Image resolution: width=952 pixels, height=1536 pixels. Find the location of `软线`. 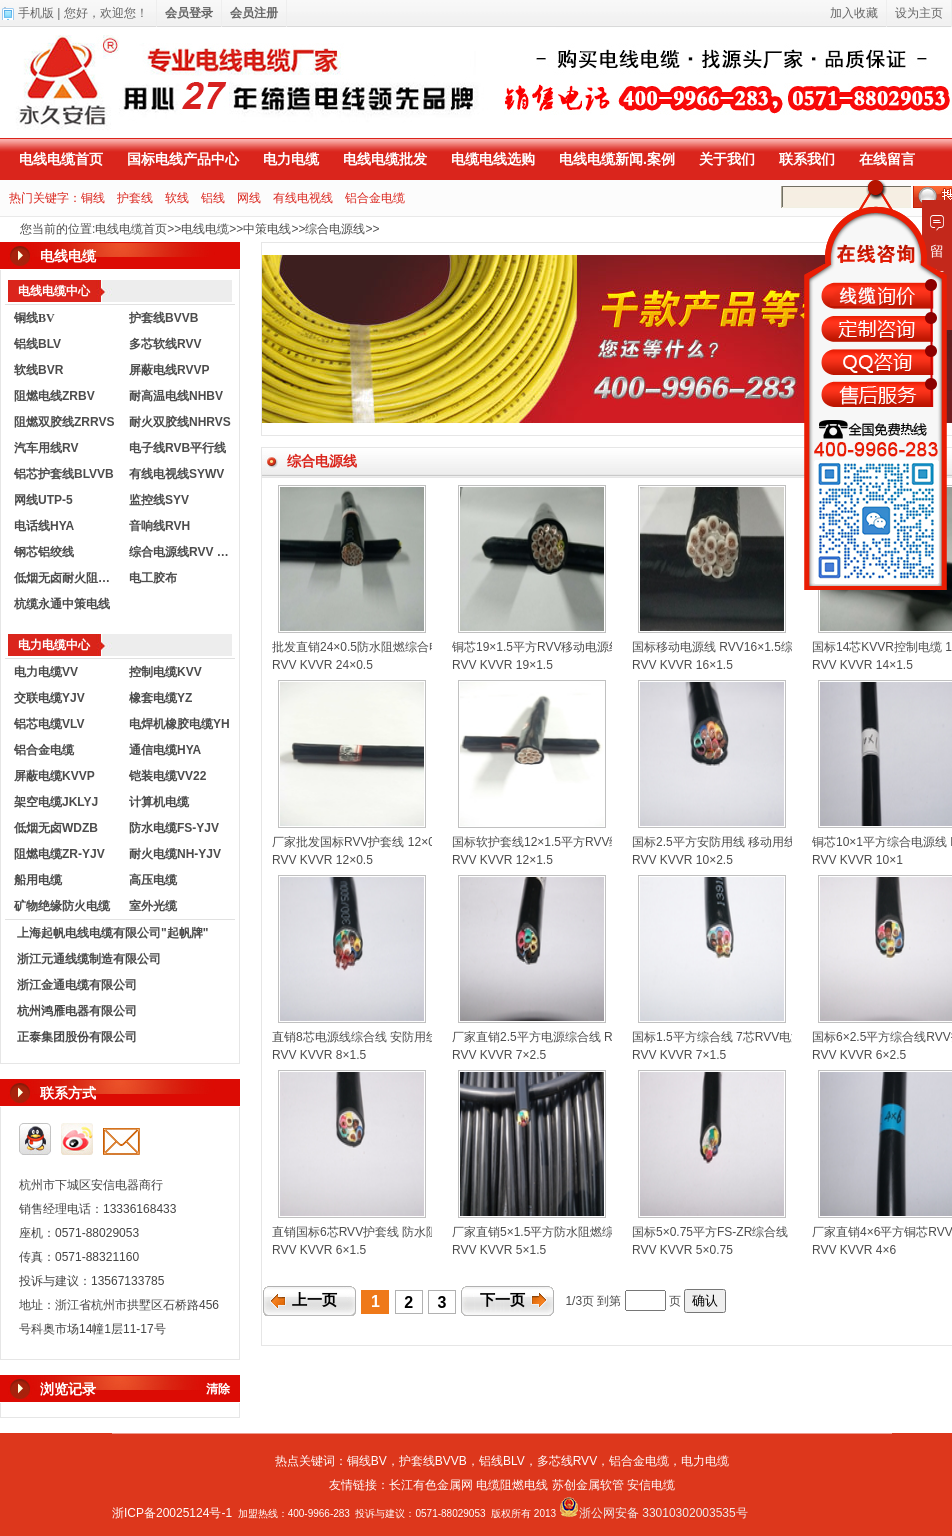

软线 is located at coordinates (177, 198).